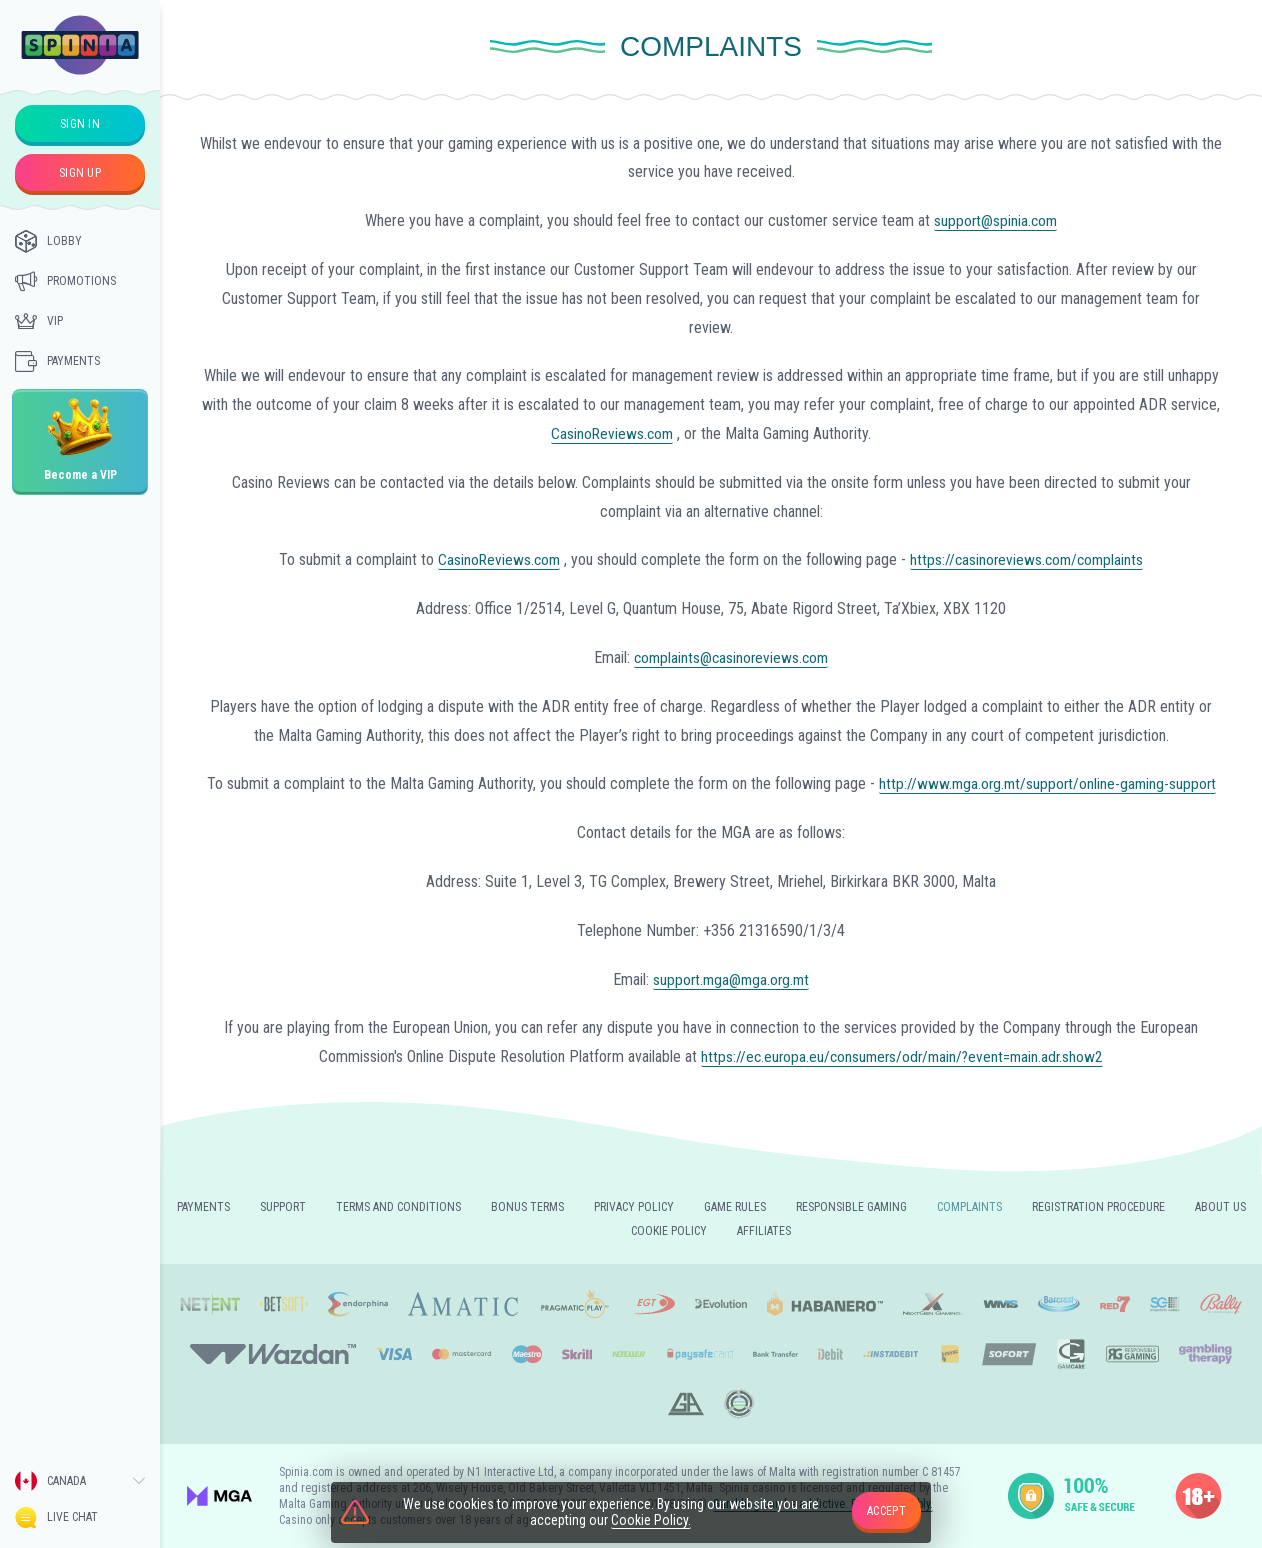  Describe the element at coordinates (902, 1056) in the screenshot. I see `https://ec.europa.eu/consumers/odr/main/?event=main.adr.show2` at that location.